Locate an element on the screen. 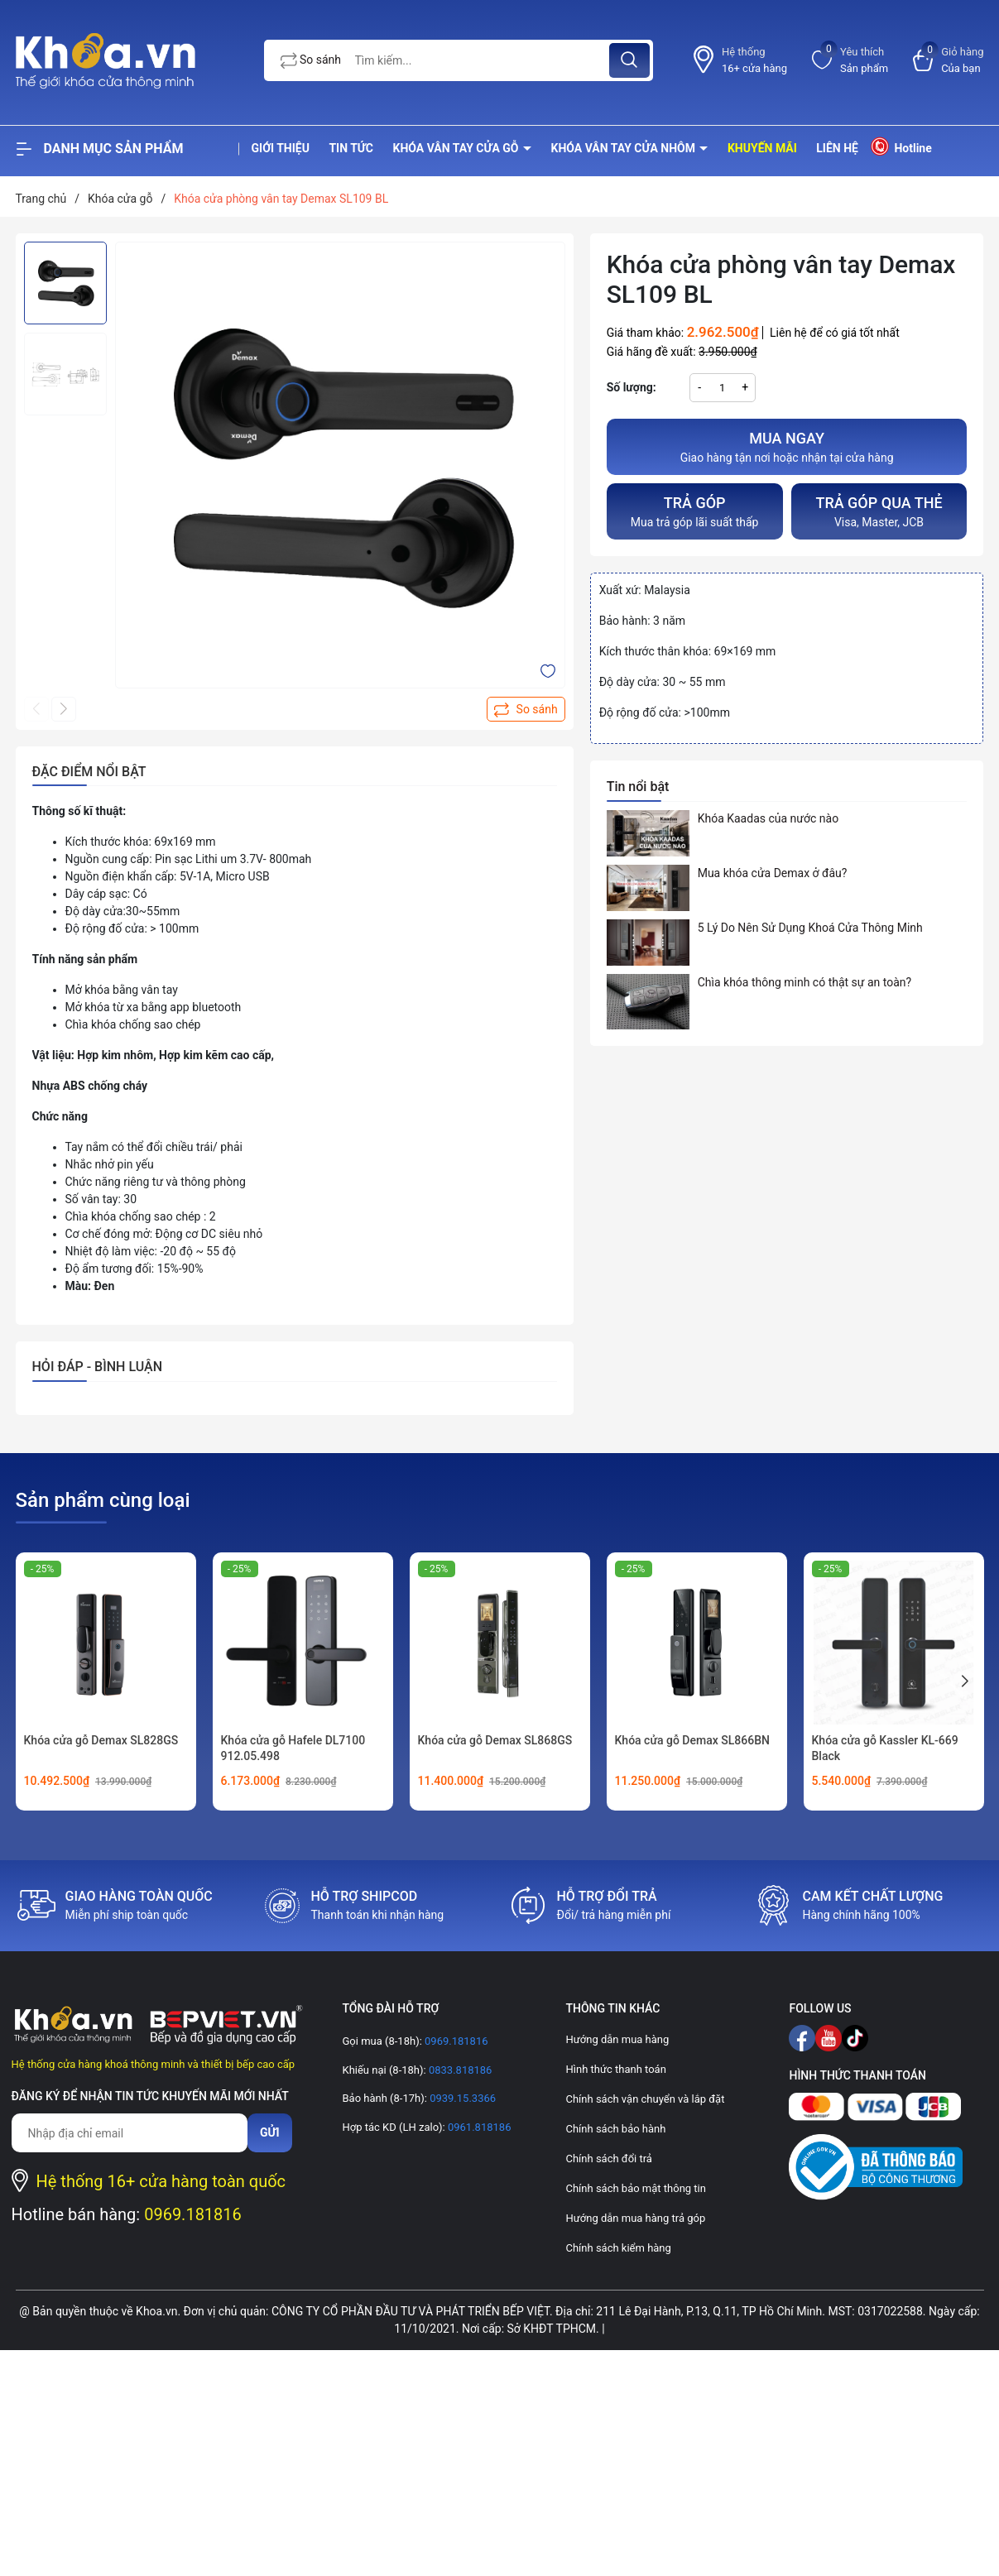  Khóa cửa gỗ Demax SL866BN is located at coordinates (692, 1740).